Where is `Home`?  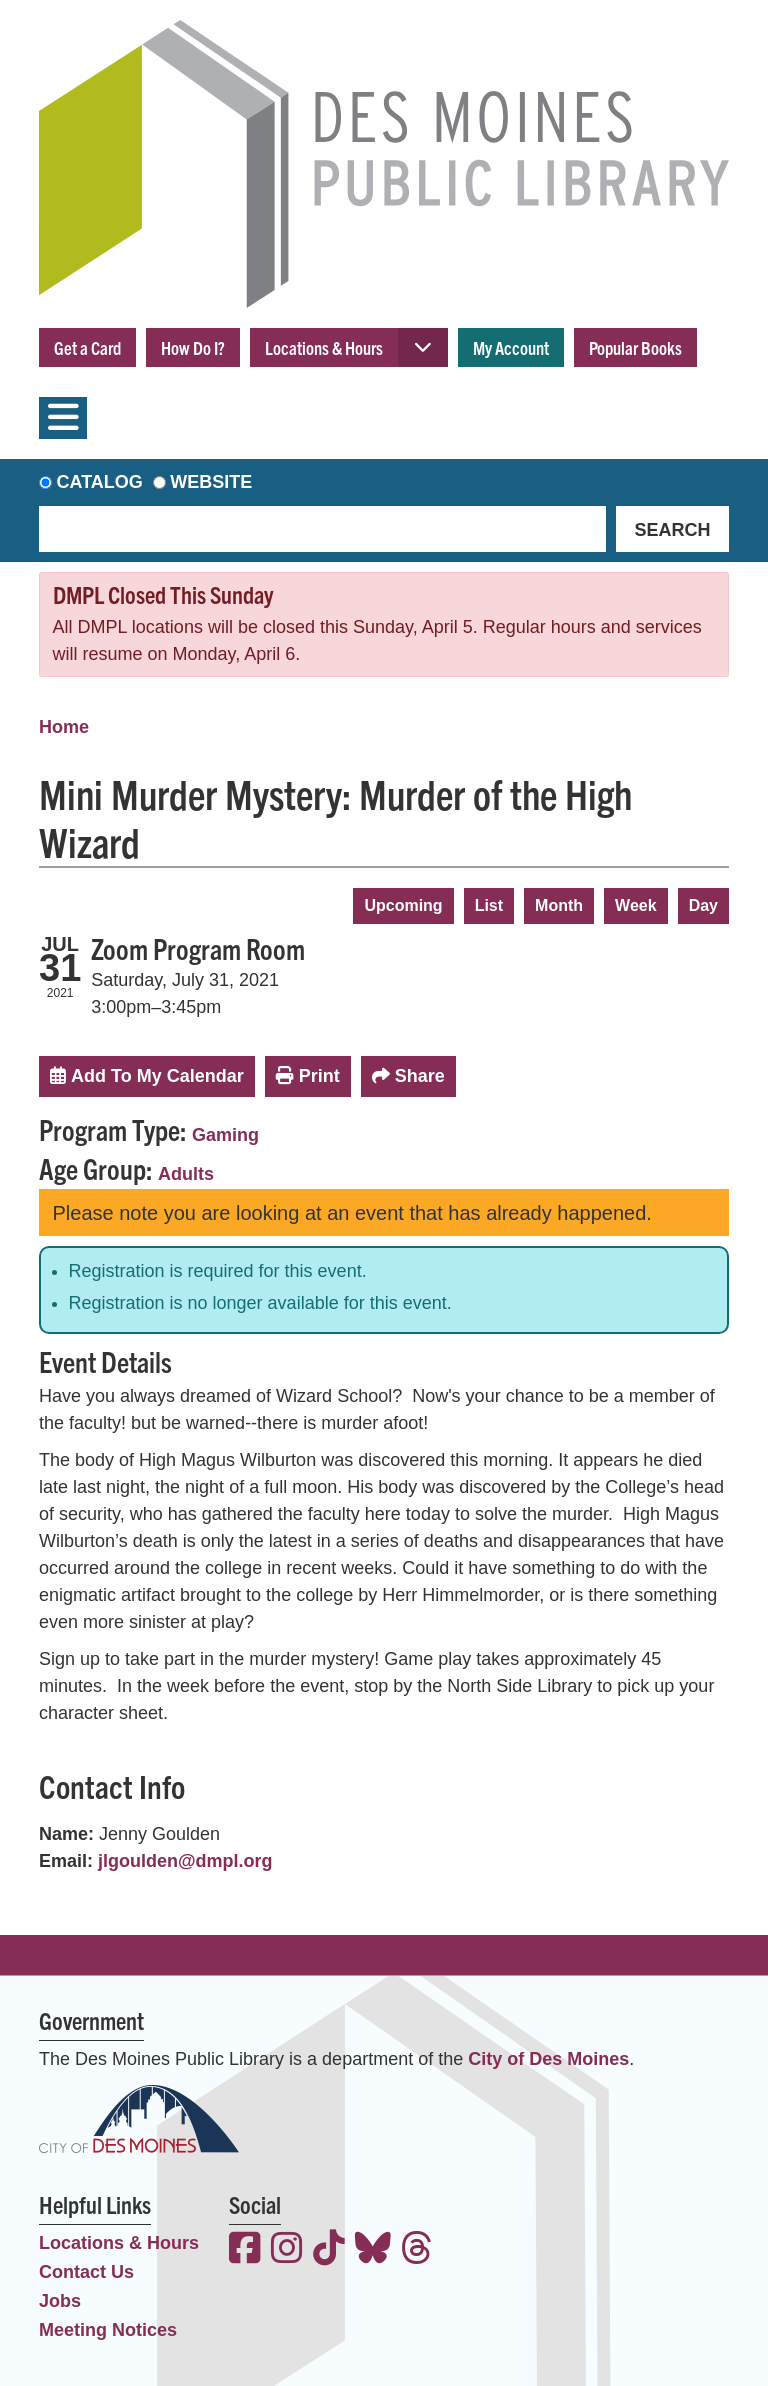
Home is located at coordinates (64, 727).